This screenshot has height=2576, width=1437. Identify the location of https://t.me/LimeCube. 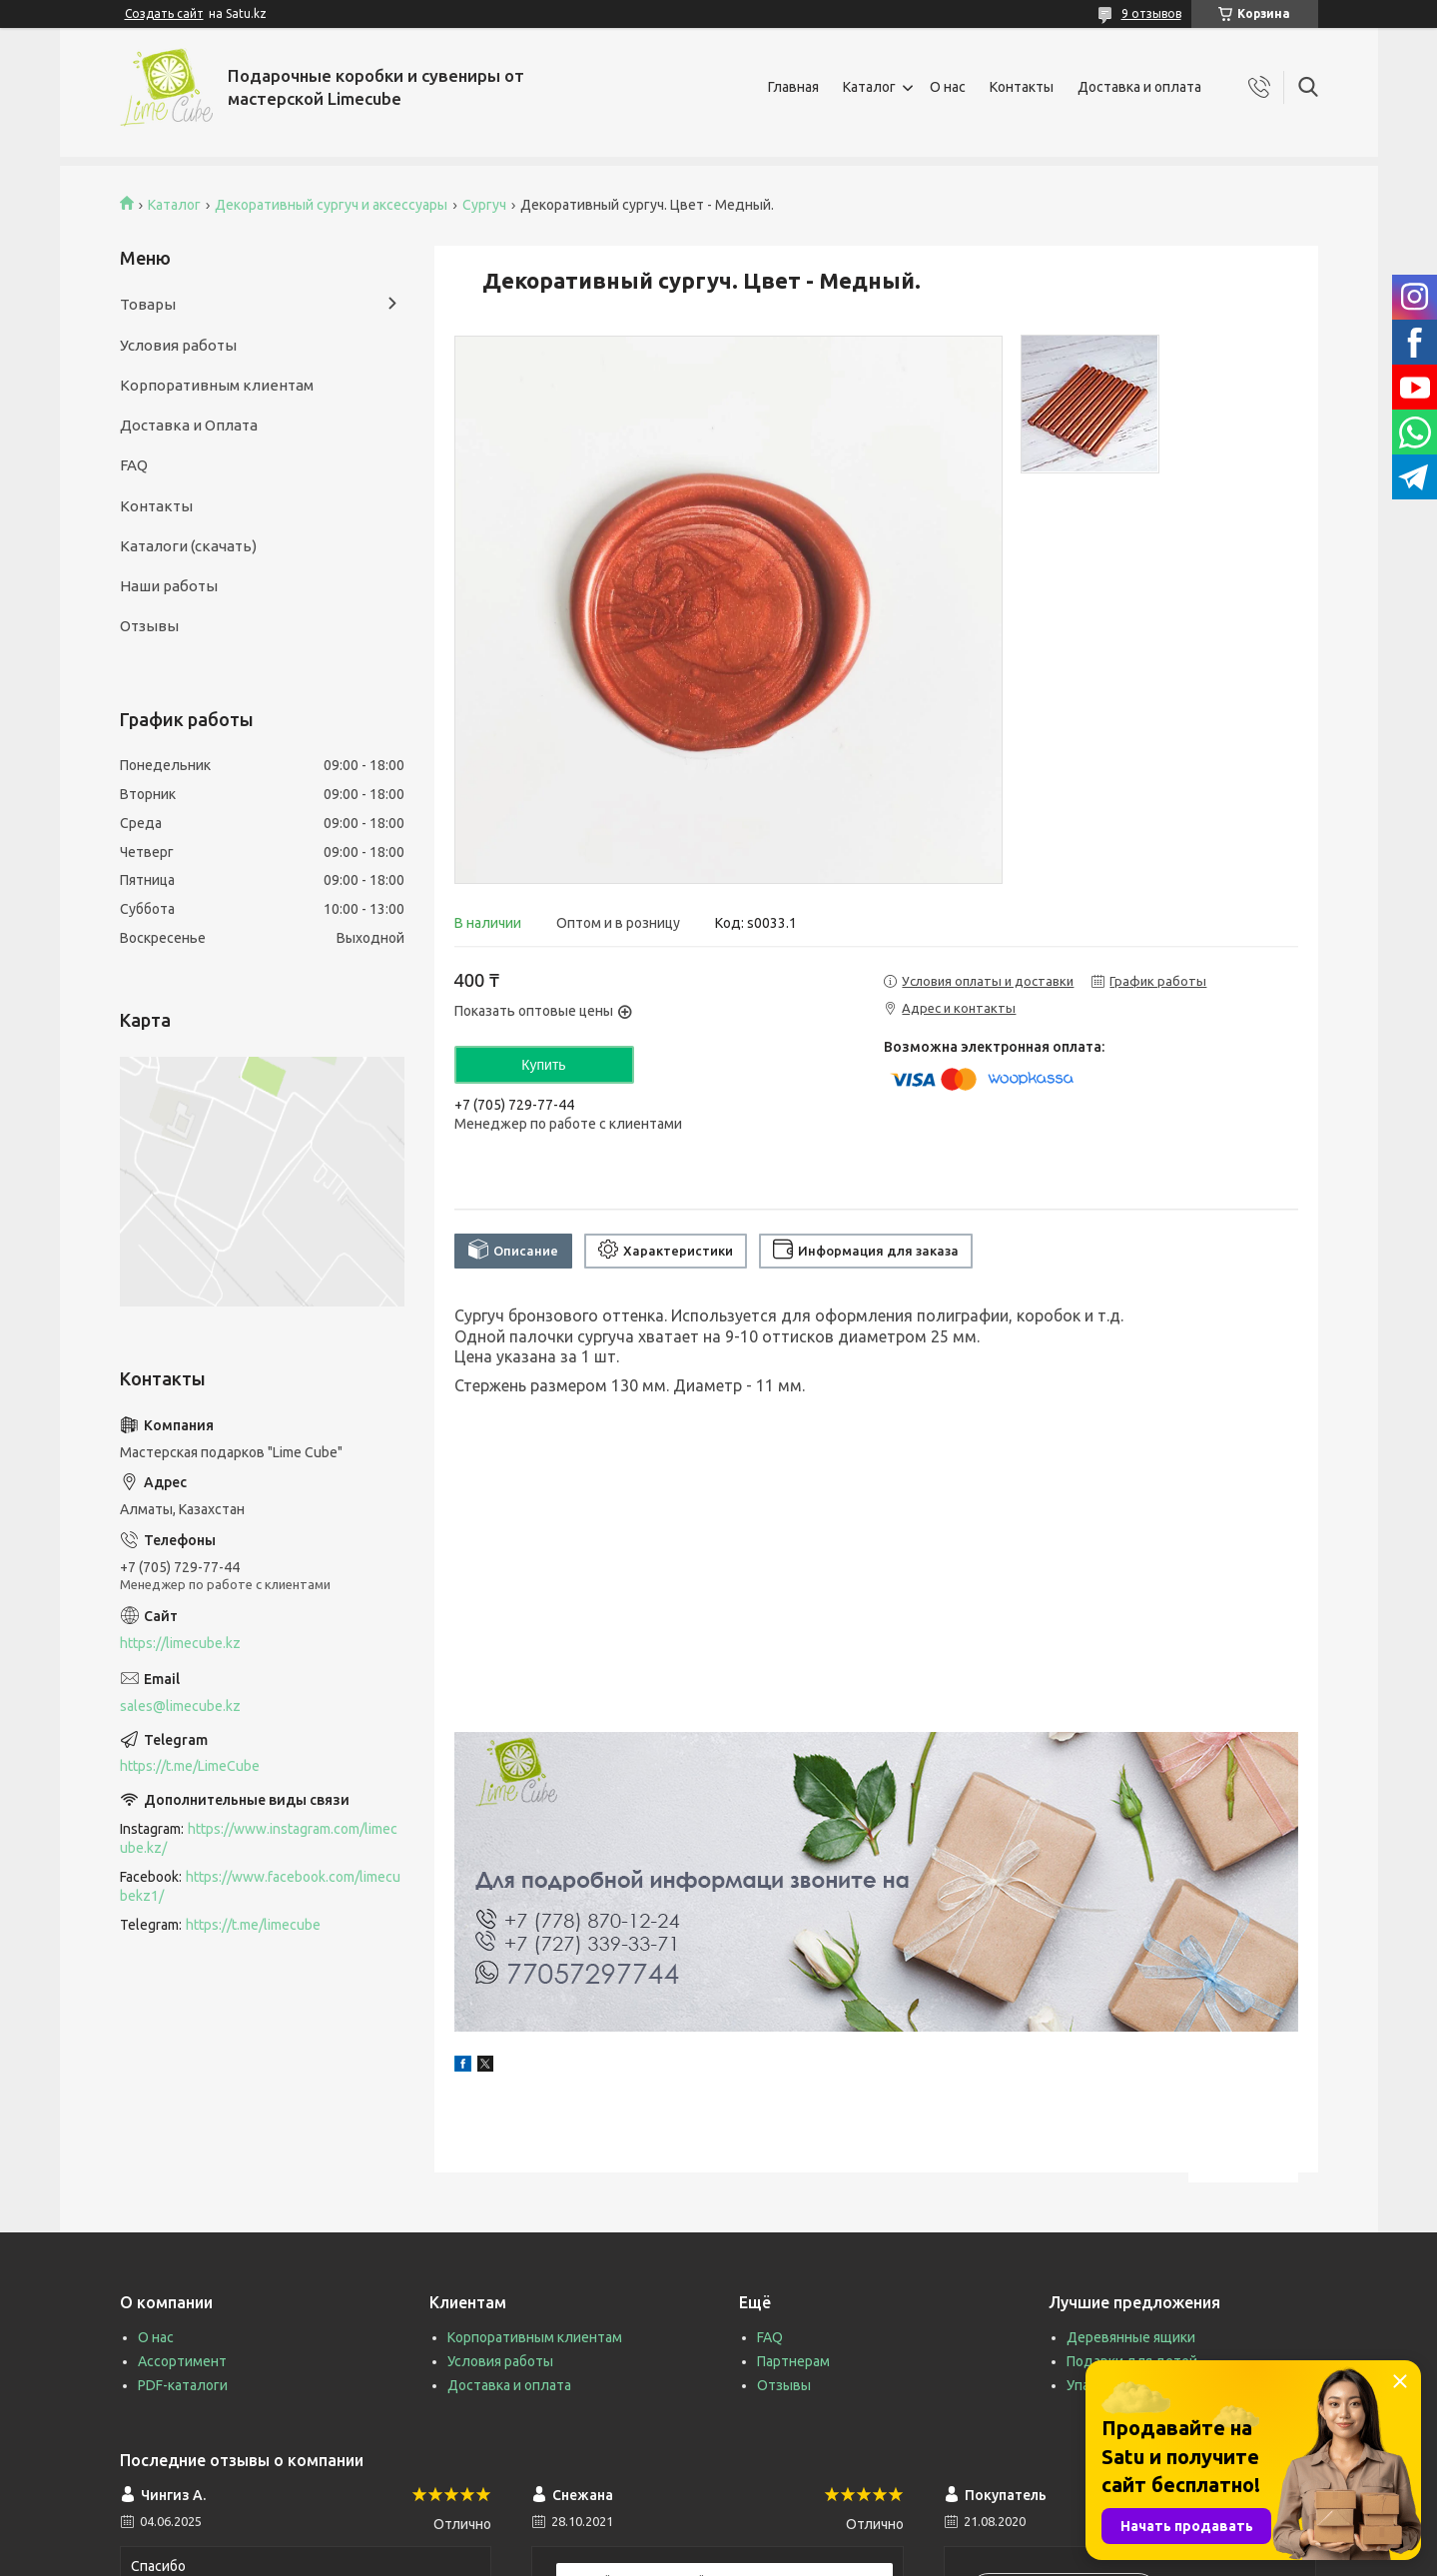
(190, 1766).